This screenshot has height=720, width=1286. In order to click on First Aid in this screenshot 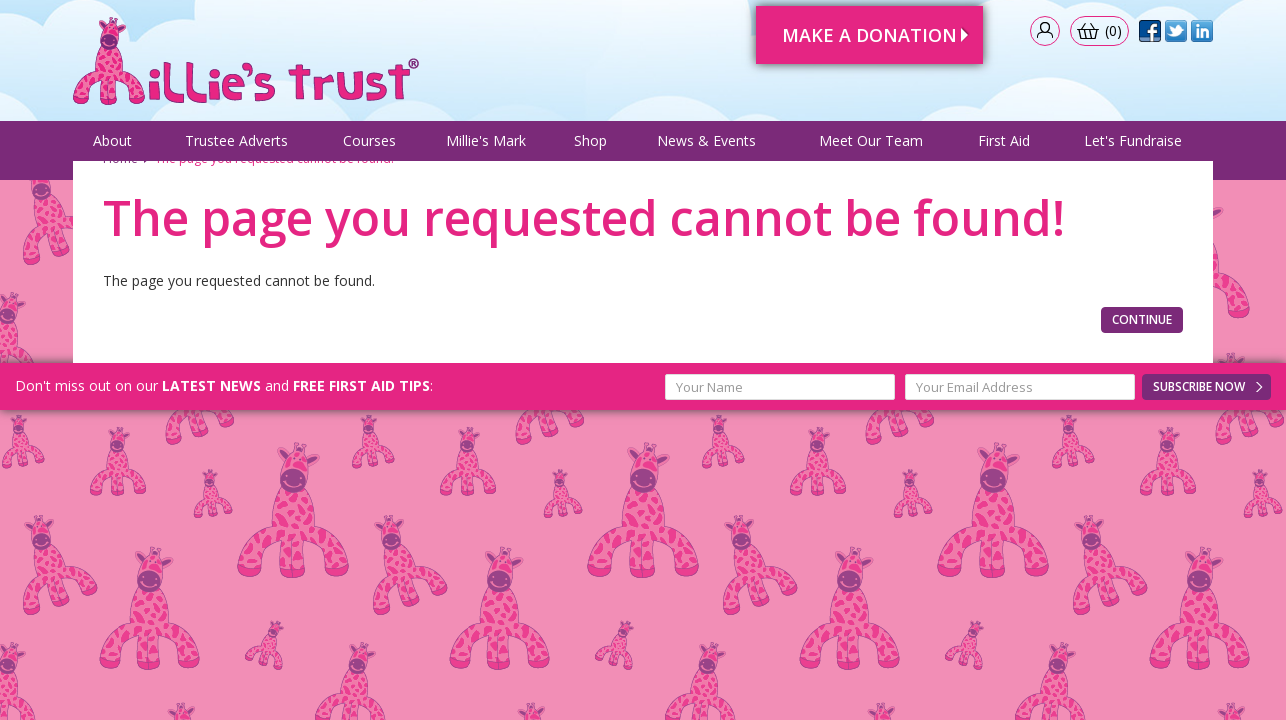, I will do `click(1004, 147)`.